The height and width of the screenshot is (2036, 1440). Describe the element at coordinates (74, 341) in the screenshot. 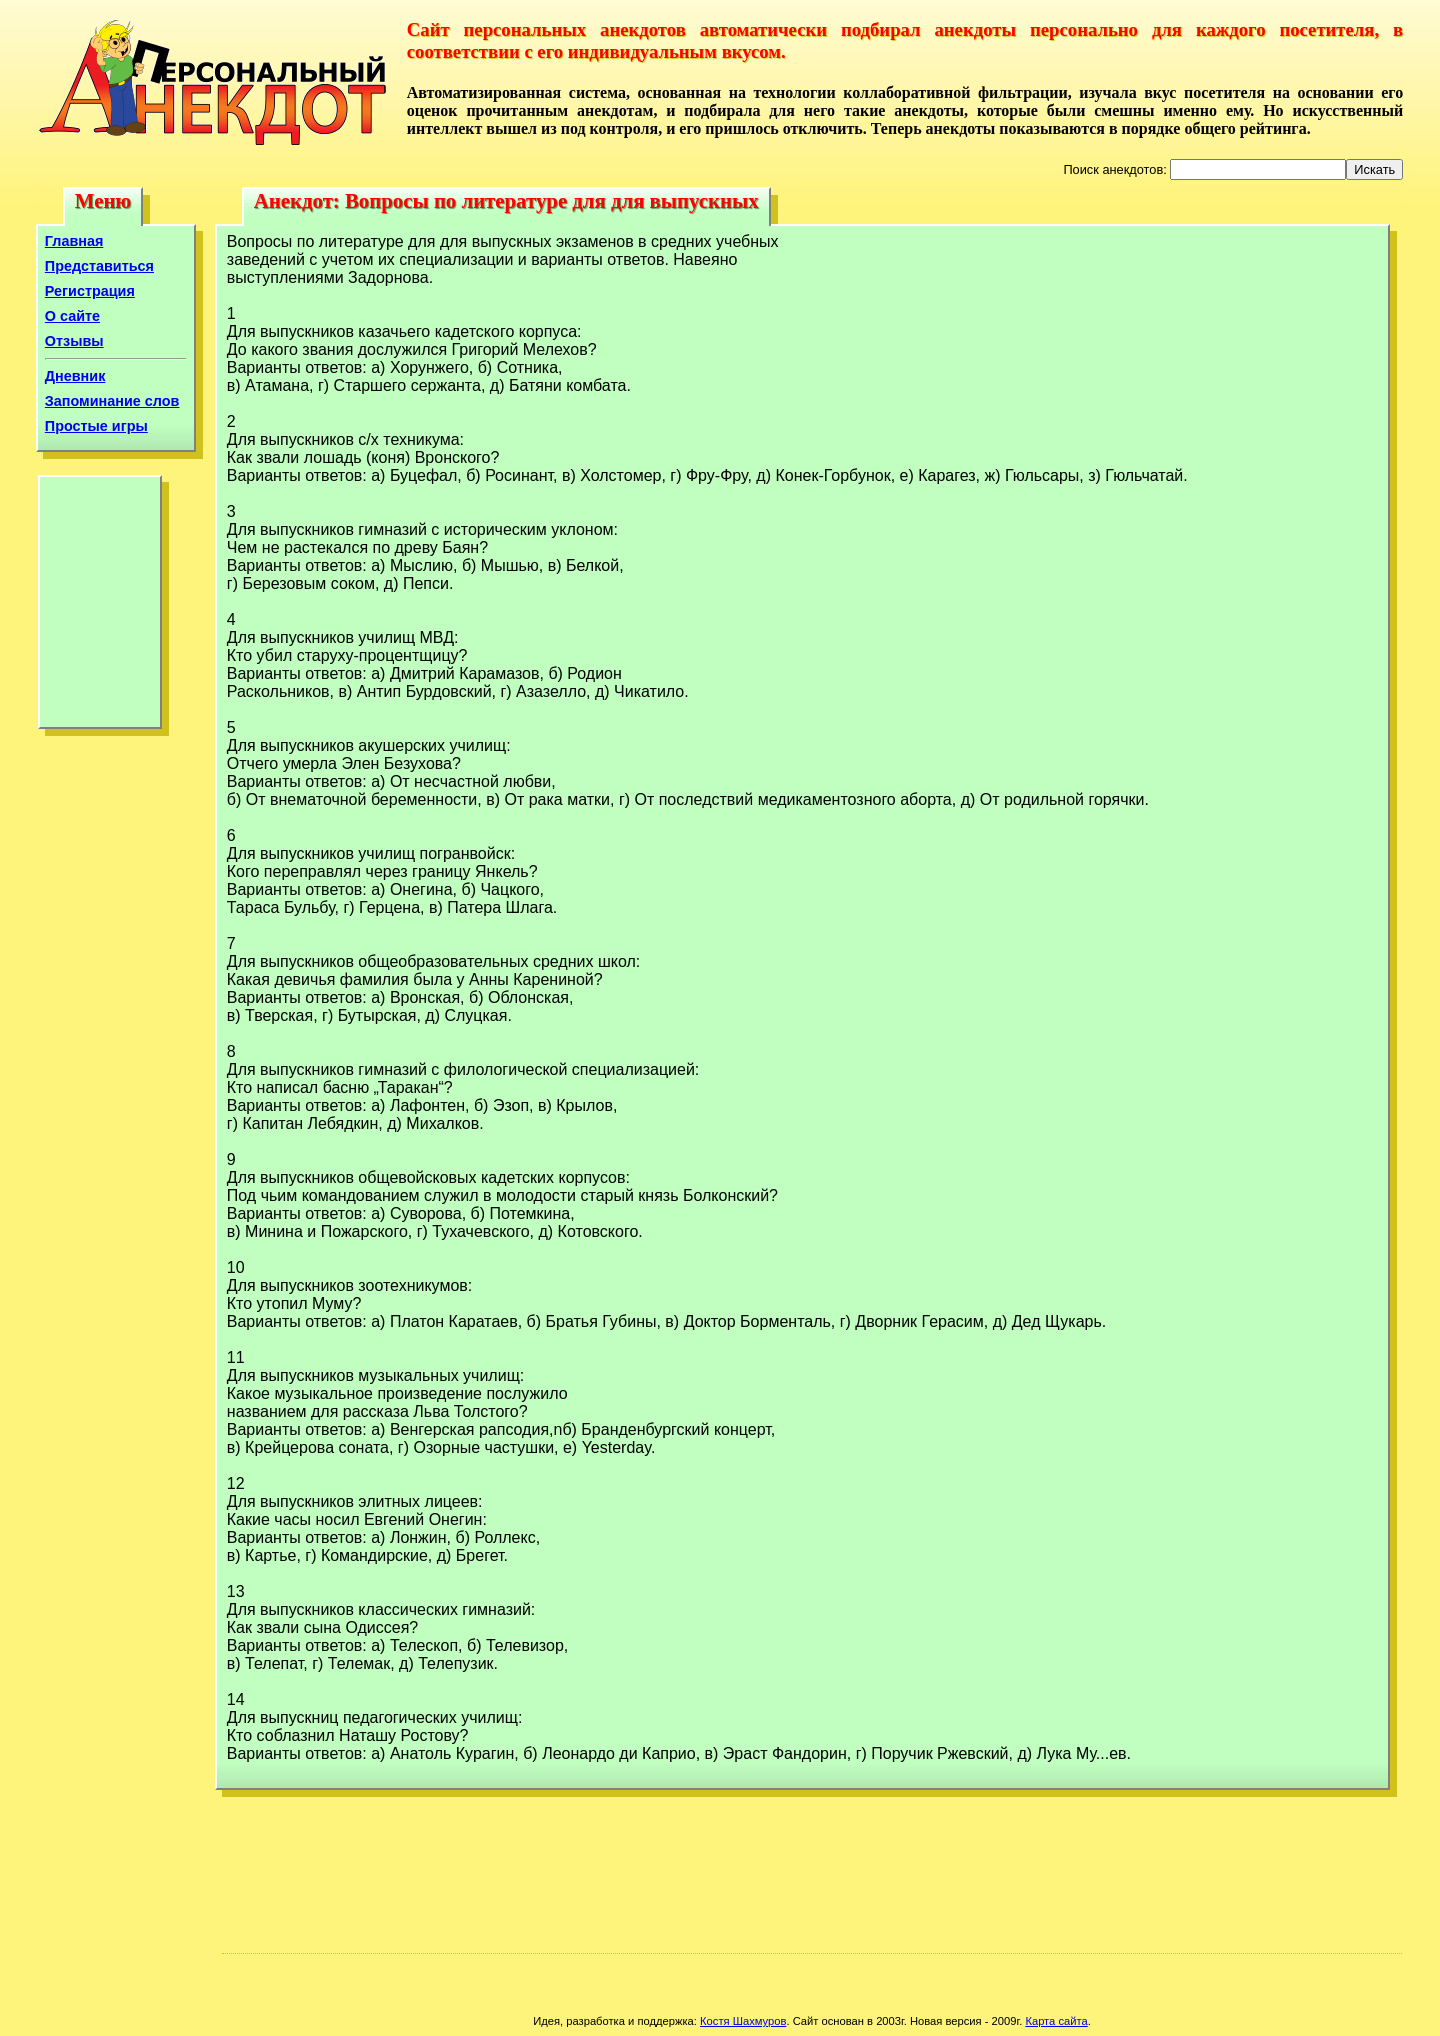

I see `Отзывы` at that location.